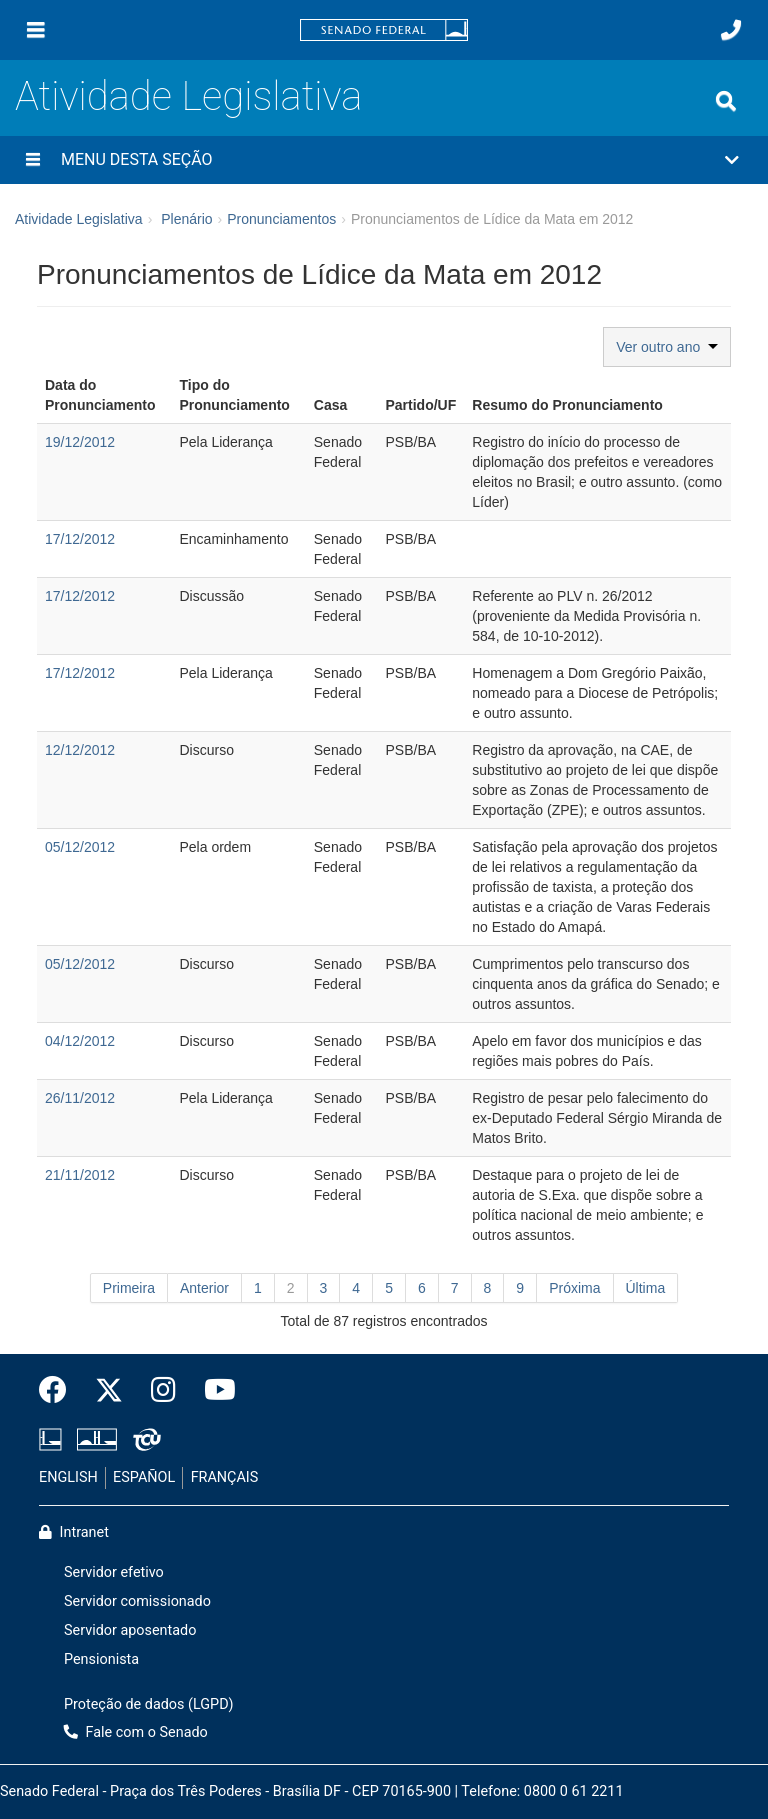 The height and width of the screenshot is (1819, 768). What do you see at coordinates (726, 101) in the screenshot?
I see `[Exibe busca]` at bounding box center [726, 101].